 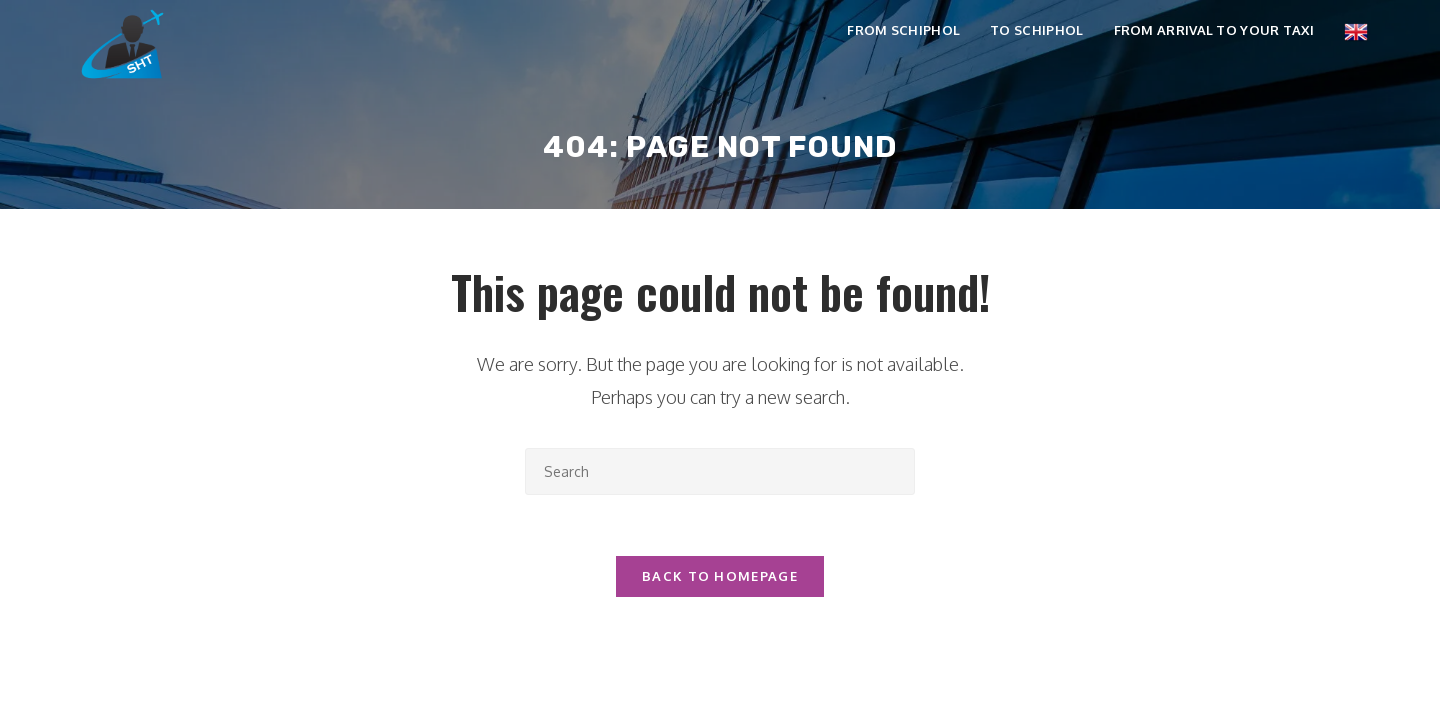 I want to click on [Insert search query], so click(x=720, y=471).